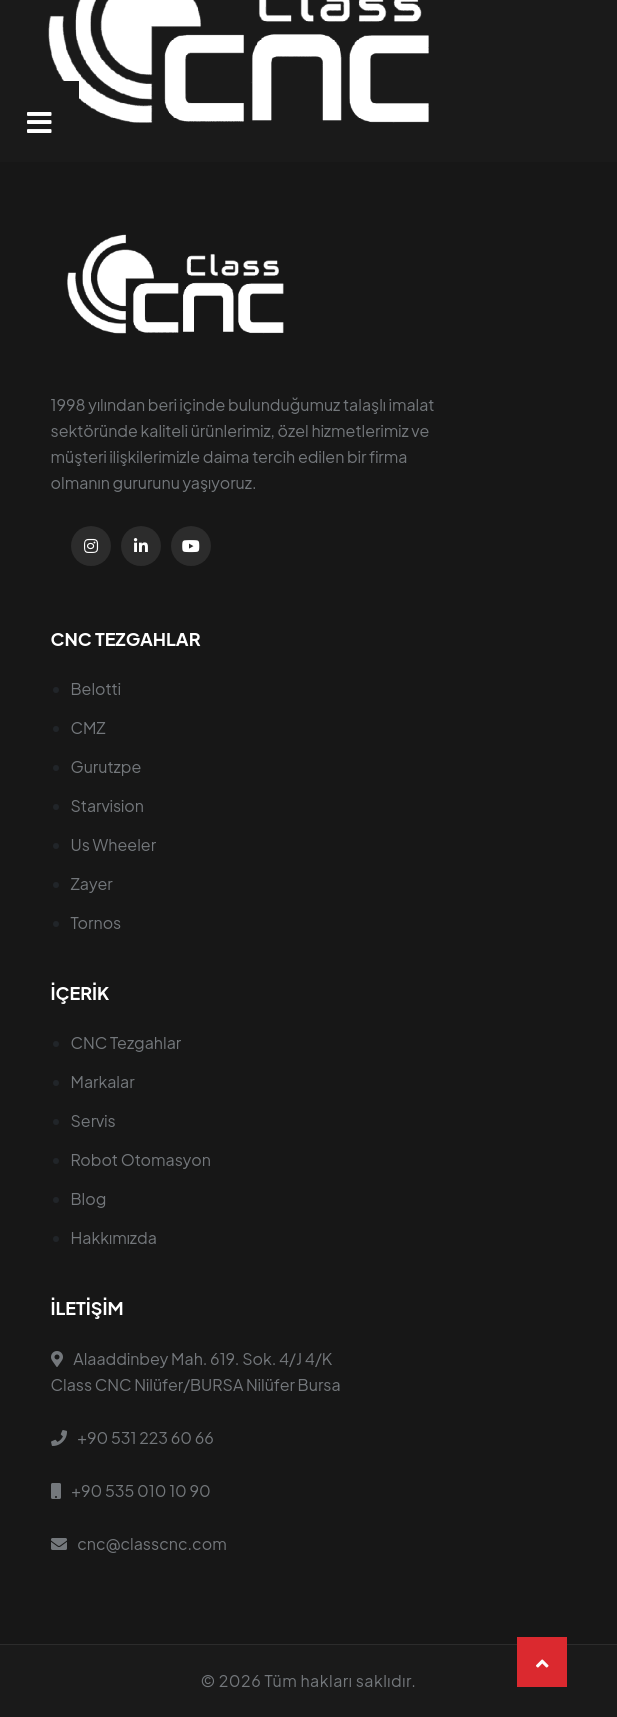 The height and width of the screenshot is (1717, 617). I want to click on Servis, so click(93, 1120).